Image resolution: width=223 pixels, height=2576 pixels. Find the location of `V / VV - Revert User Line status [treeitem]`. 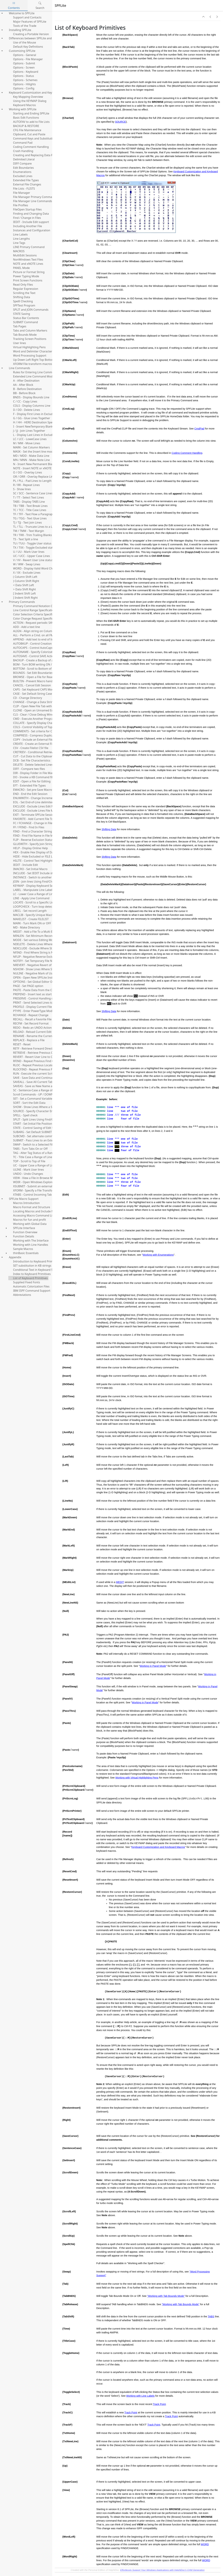

V / VV - Revert User Line status [treeitem] is located at coordinates (31, 560).